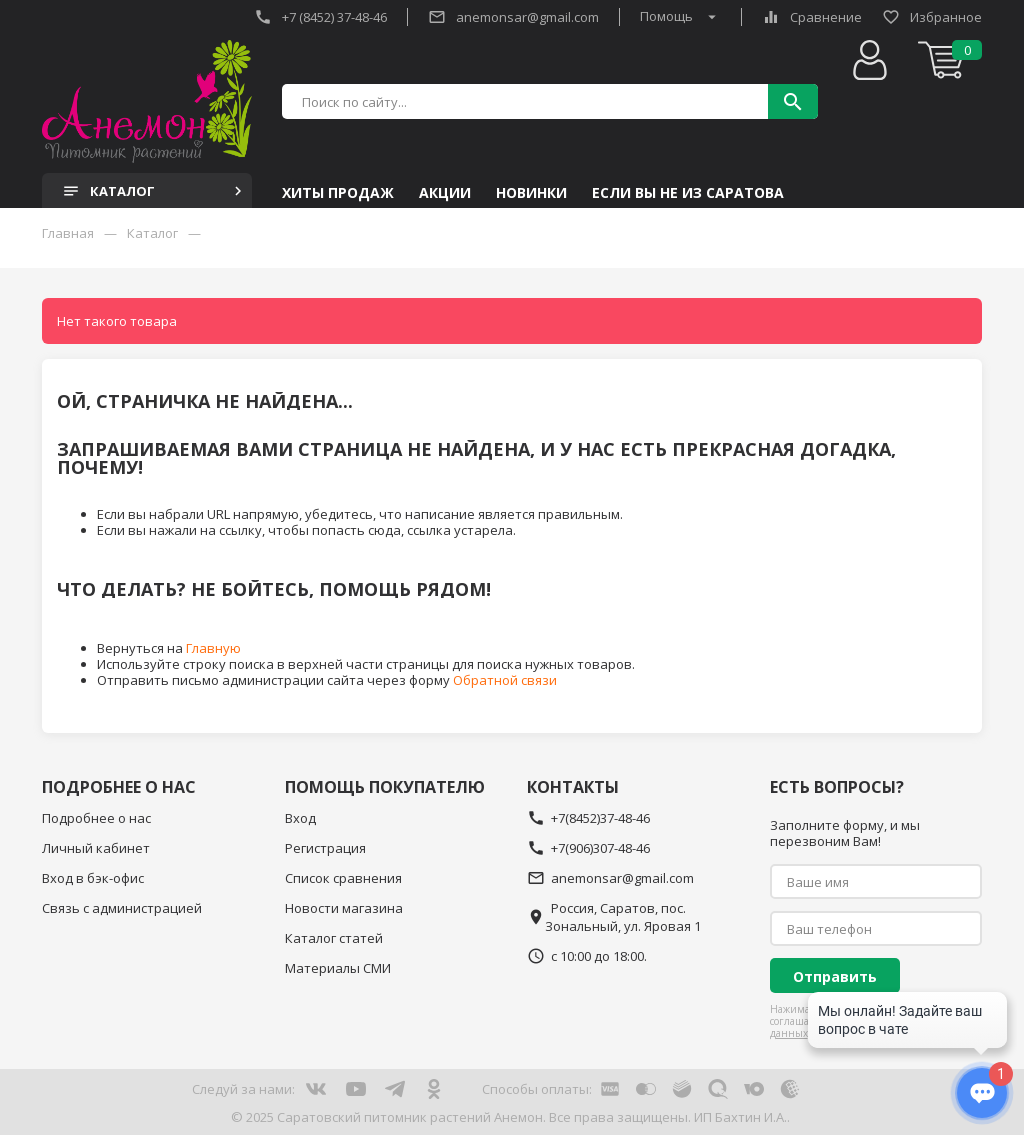  What do you see at coordinates (513, 17) in the screenshot?
I see `anemonsar@gmail.com` at bounding box center [513, 17].